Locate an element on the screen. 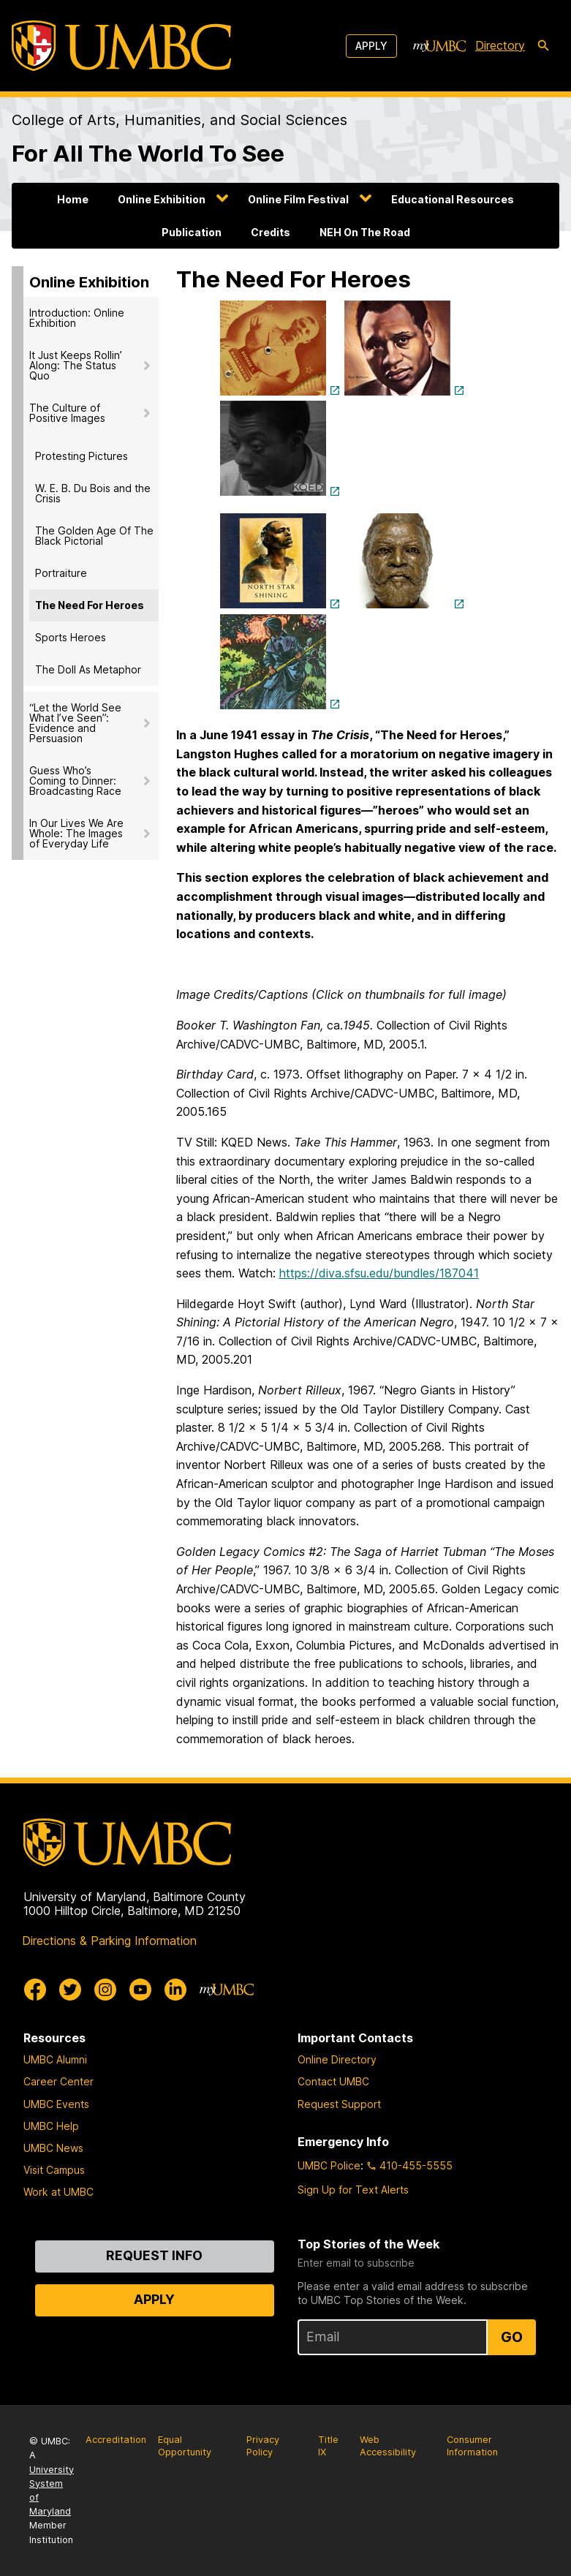  Guess Who’s Coming to Dinner: Broadcasting Race is located at coordinates (75, 780).